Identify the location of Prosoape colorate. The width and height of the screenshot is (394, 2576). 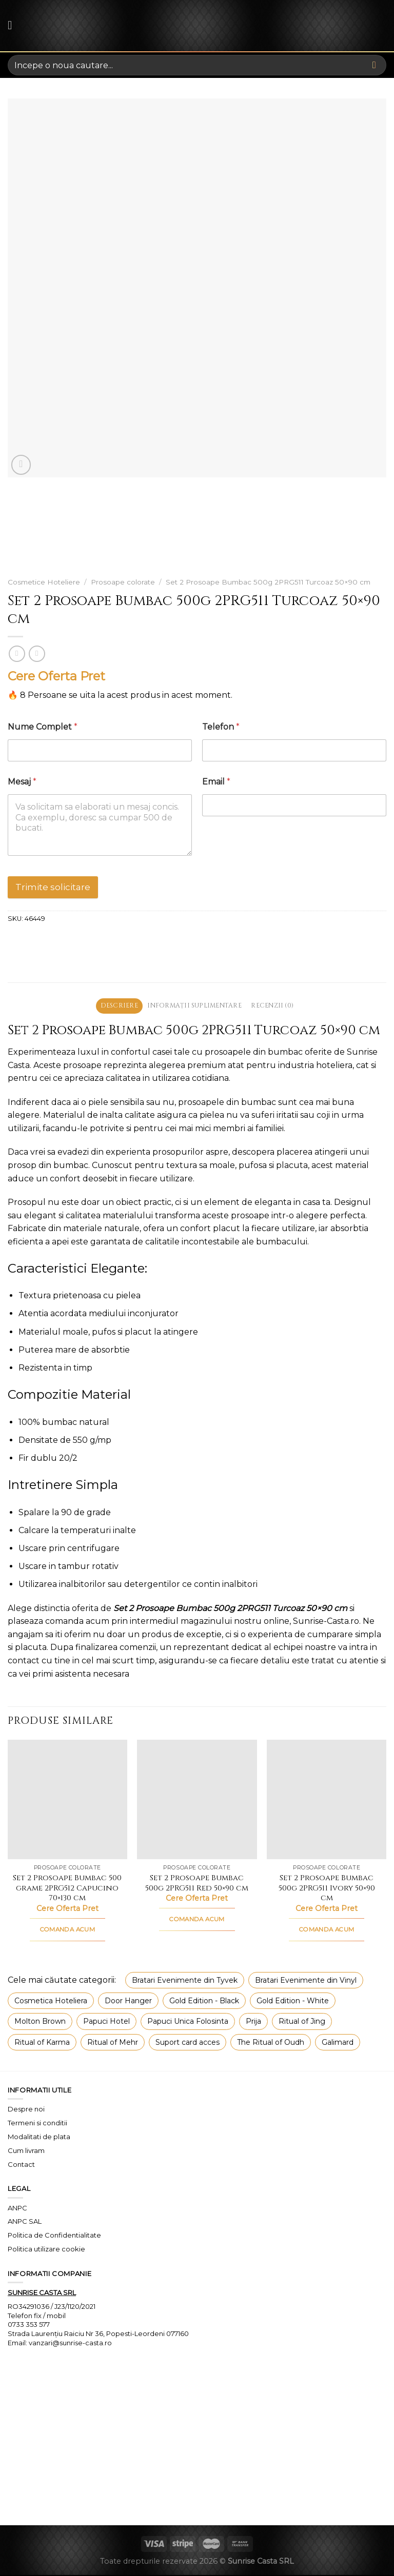
(123, 582).